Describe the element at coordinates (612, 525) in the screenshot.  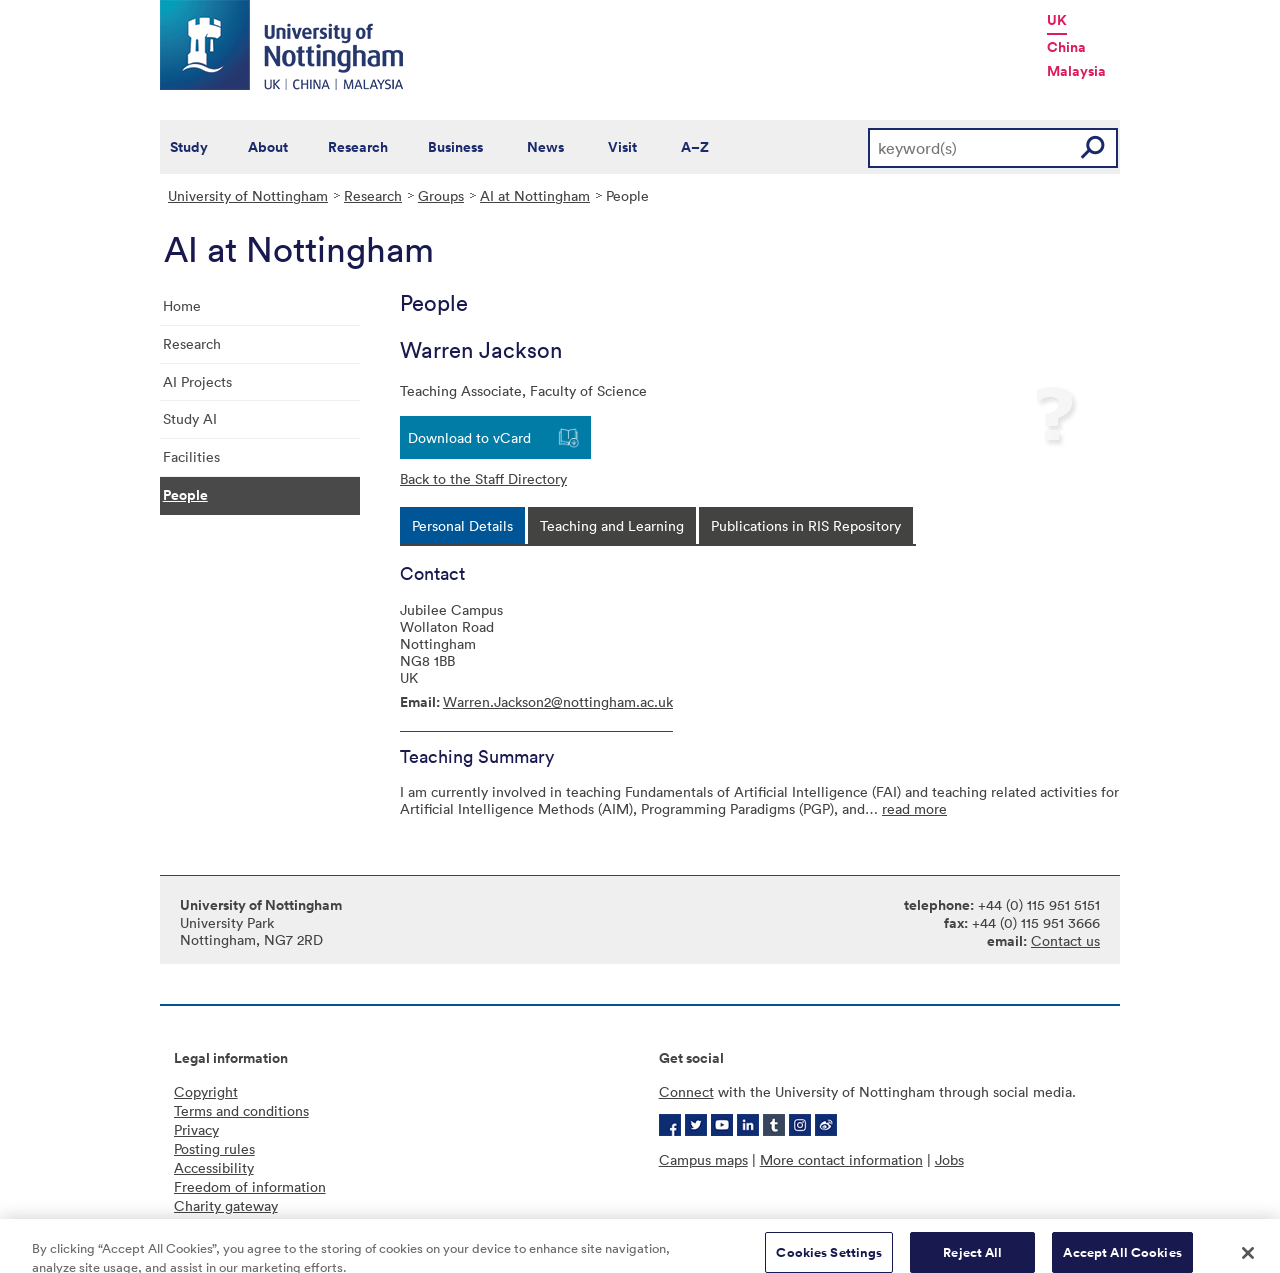
I see `Teaching and Learning [presentation]` at that location.